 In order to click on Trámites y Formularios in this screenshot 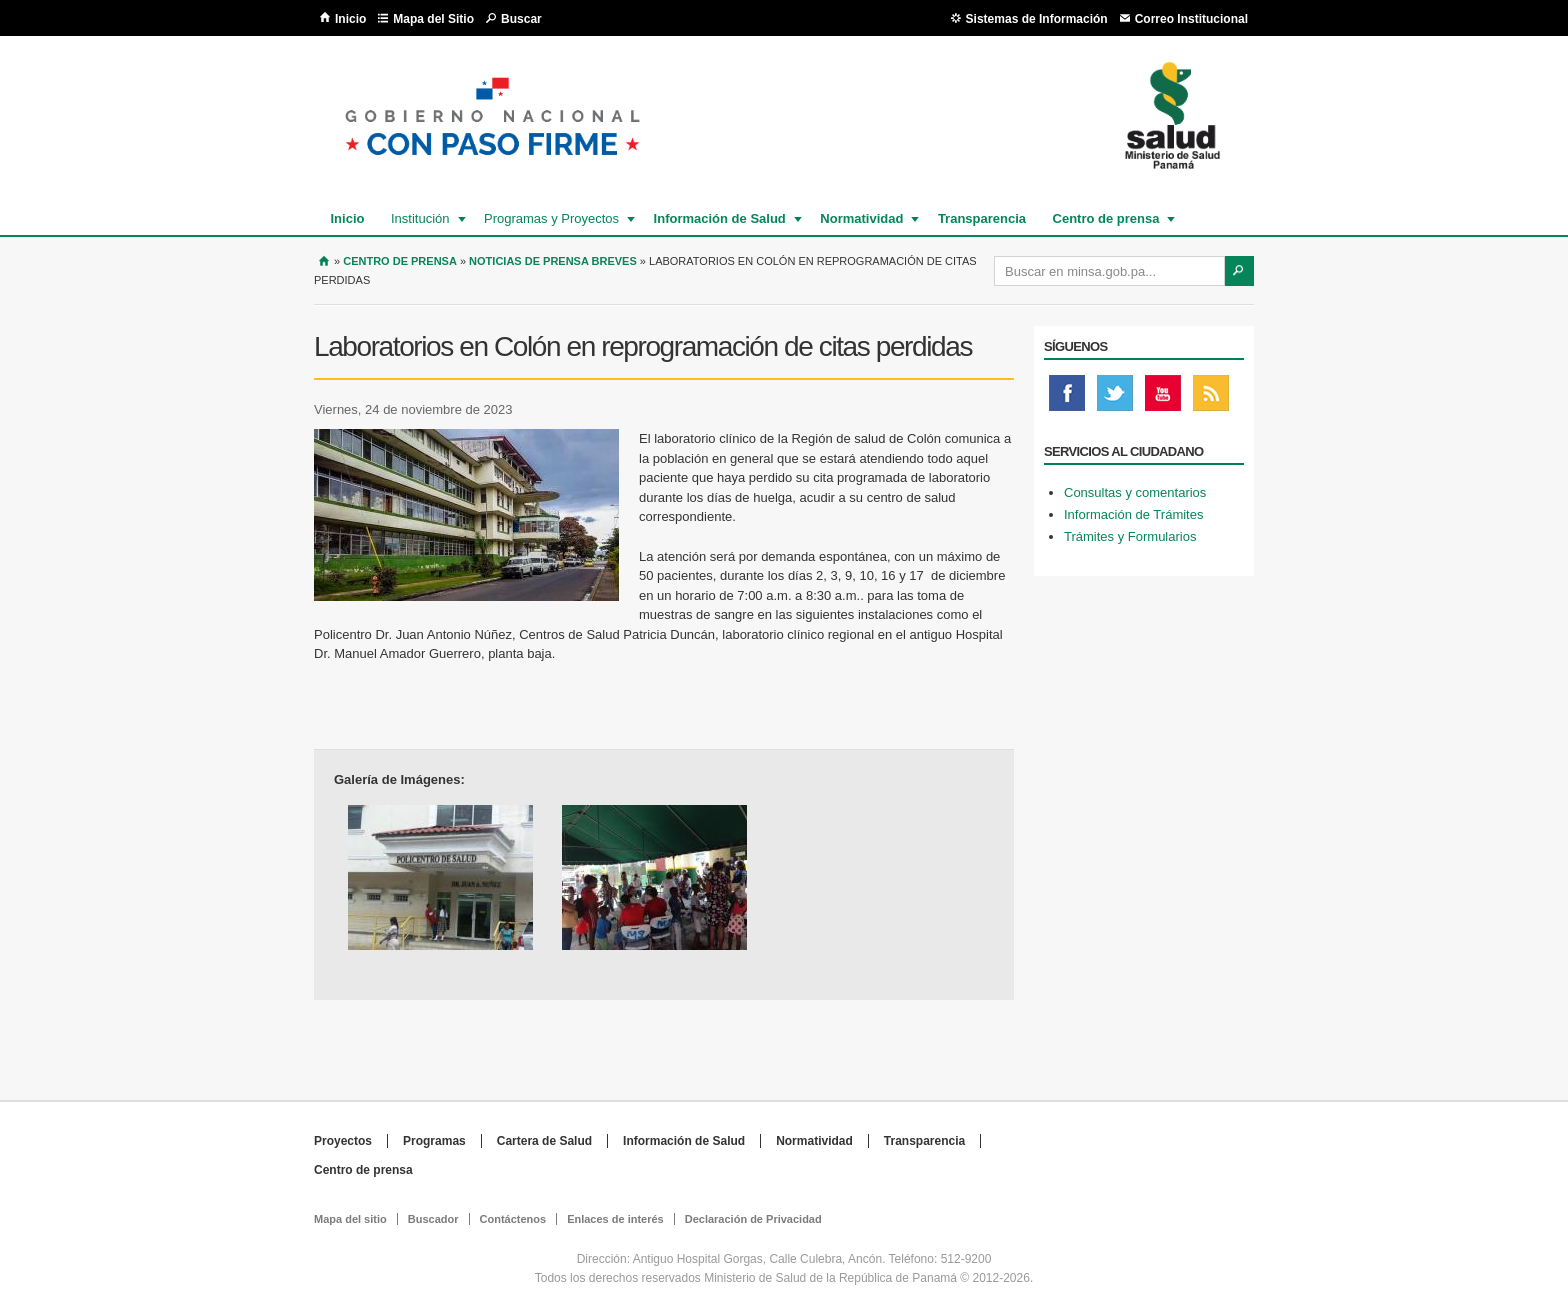, I will do `click(1130, 536)`.